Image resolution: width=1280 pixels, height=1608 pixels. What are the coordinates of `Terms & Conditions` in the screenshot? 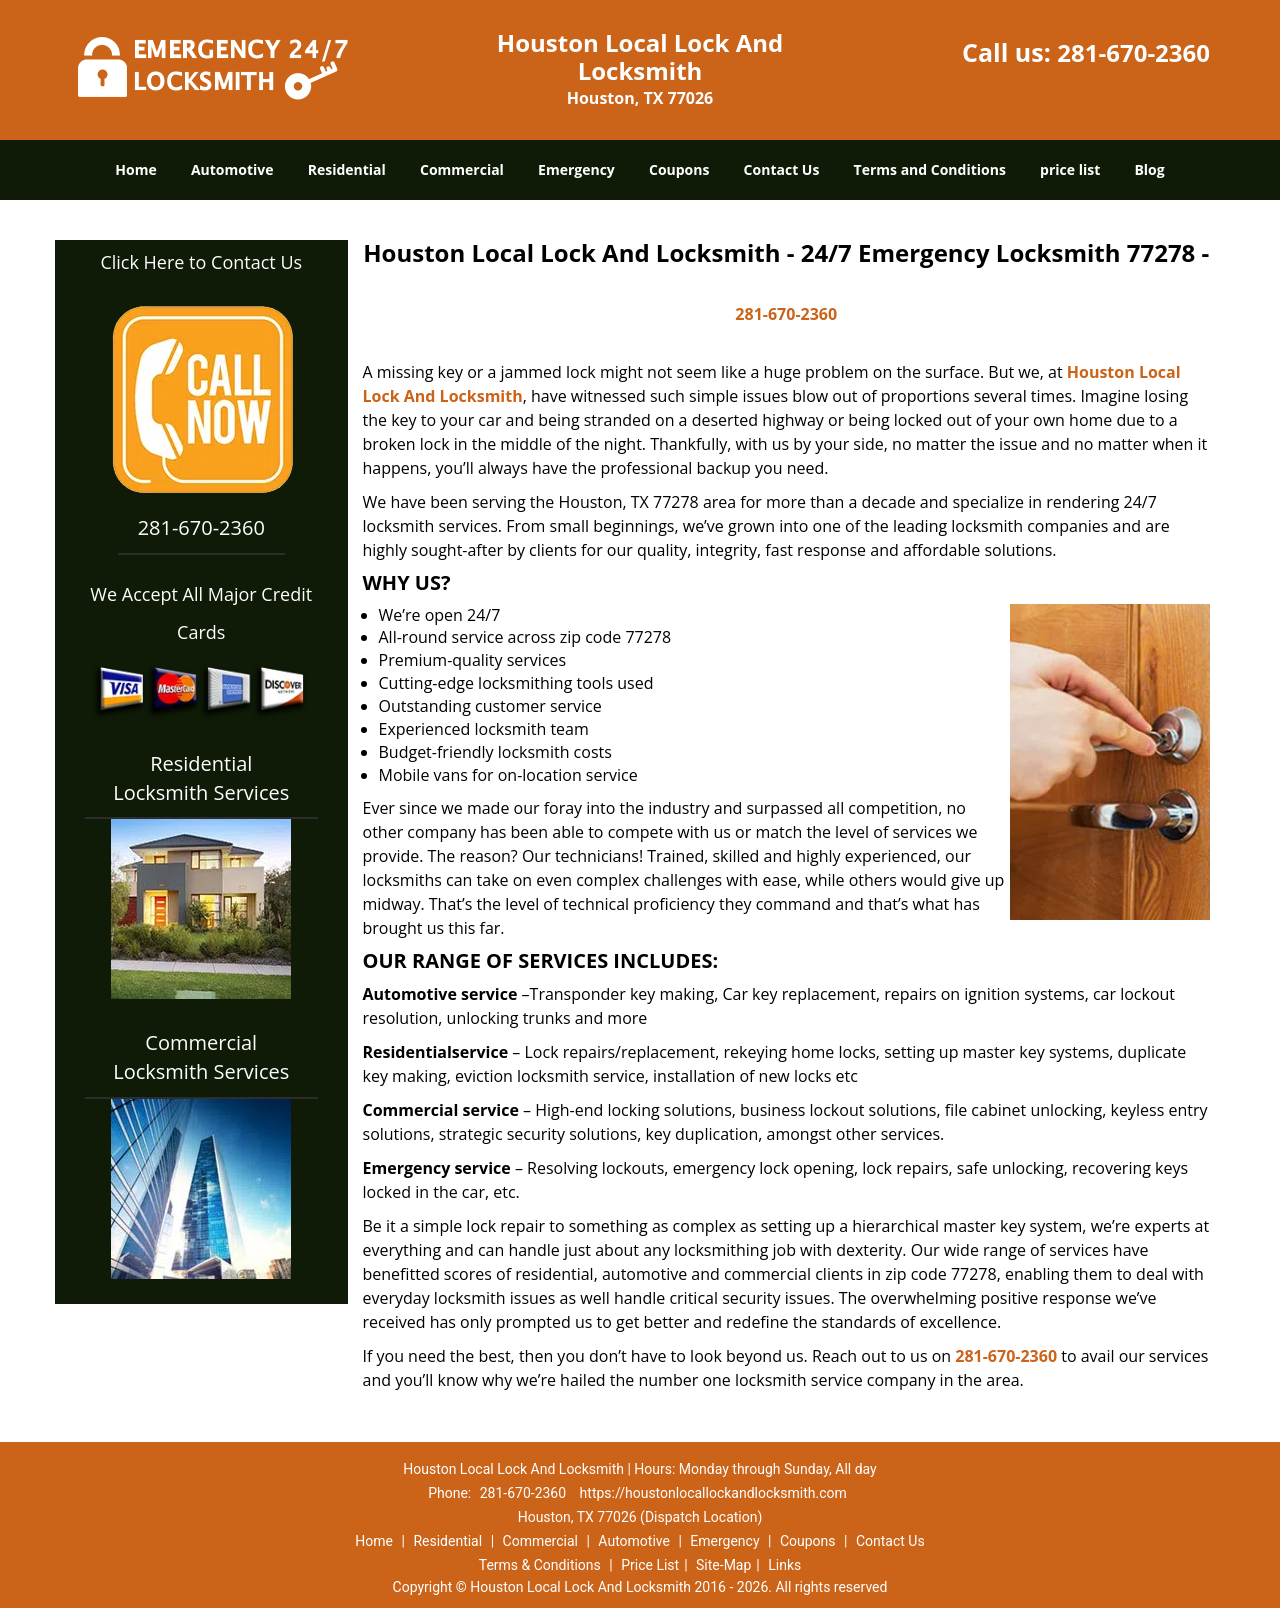 It's located at (540, 1565).